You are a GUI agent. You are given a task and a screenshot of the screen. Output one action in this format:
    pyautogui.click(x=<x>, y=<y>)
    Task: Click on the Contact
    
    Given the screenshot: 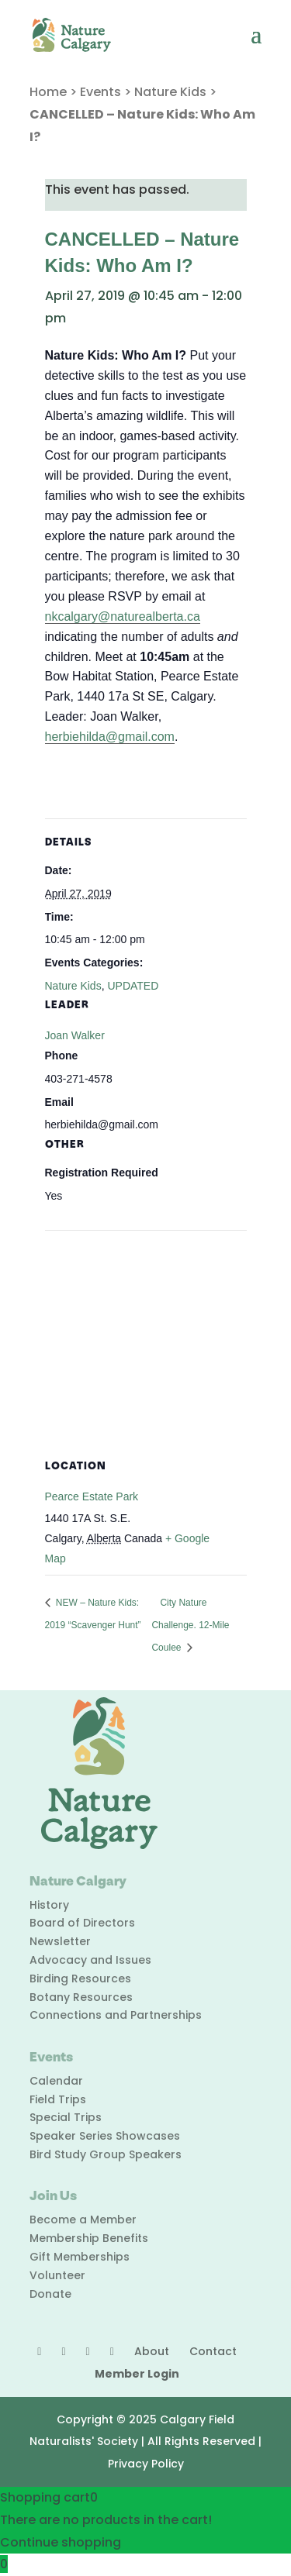 What is the action you would take?
    pyautogui.click(x=213, y=2351)
    